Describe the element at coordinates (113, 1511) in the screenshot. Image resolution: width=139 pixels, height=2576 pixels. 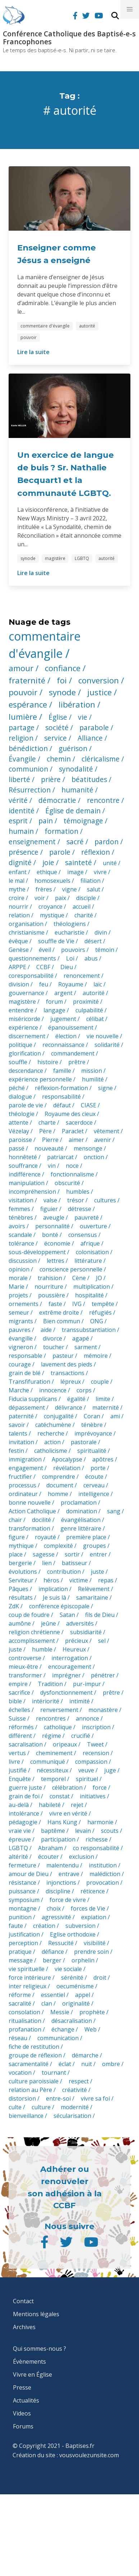
I see `sang` at that location.